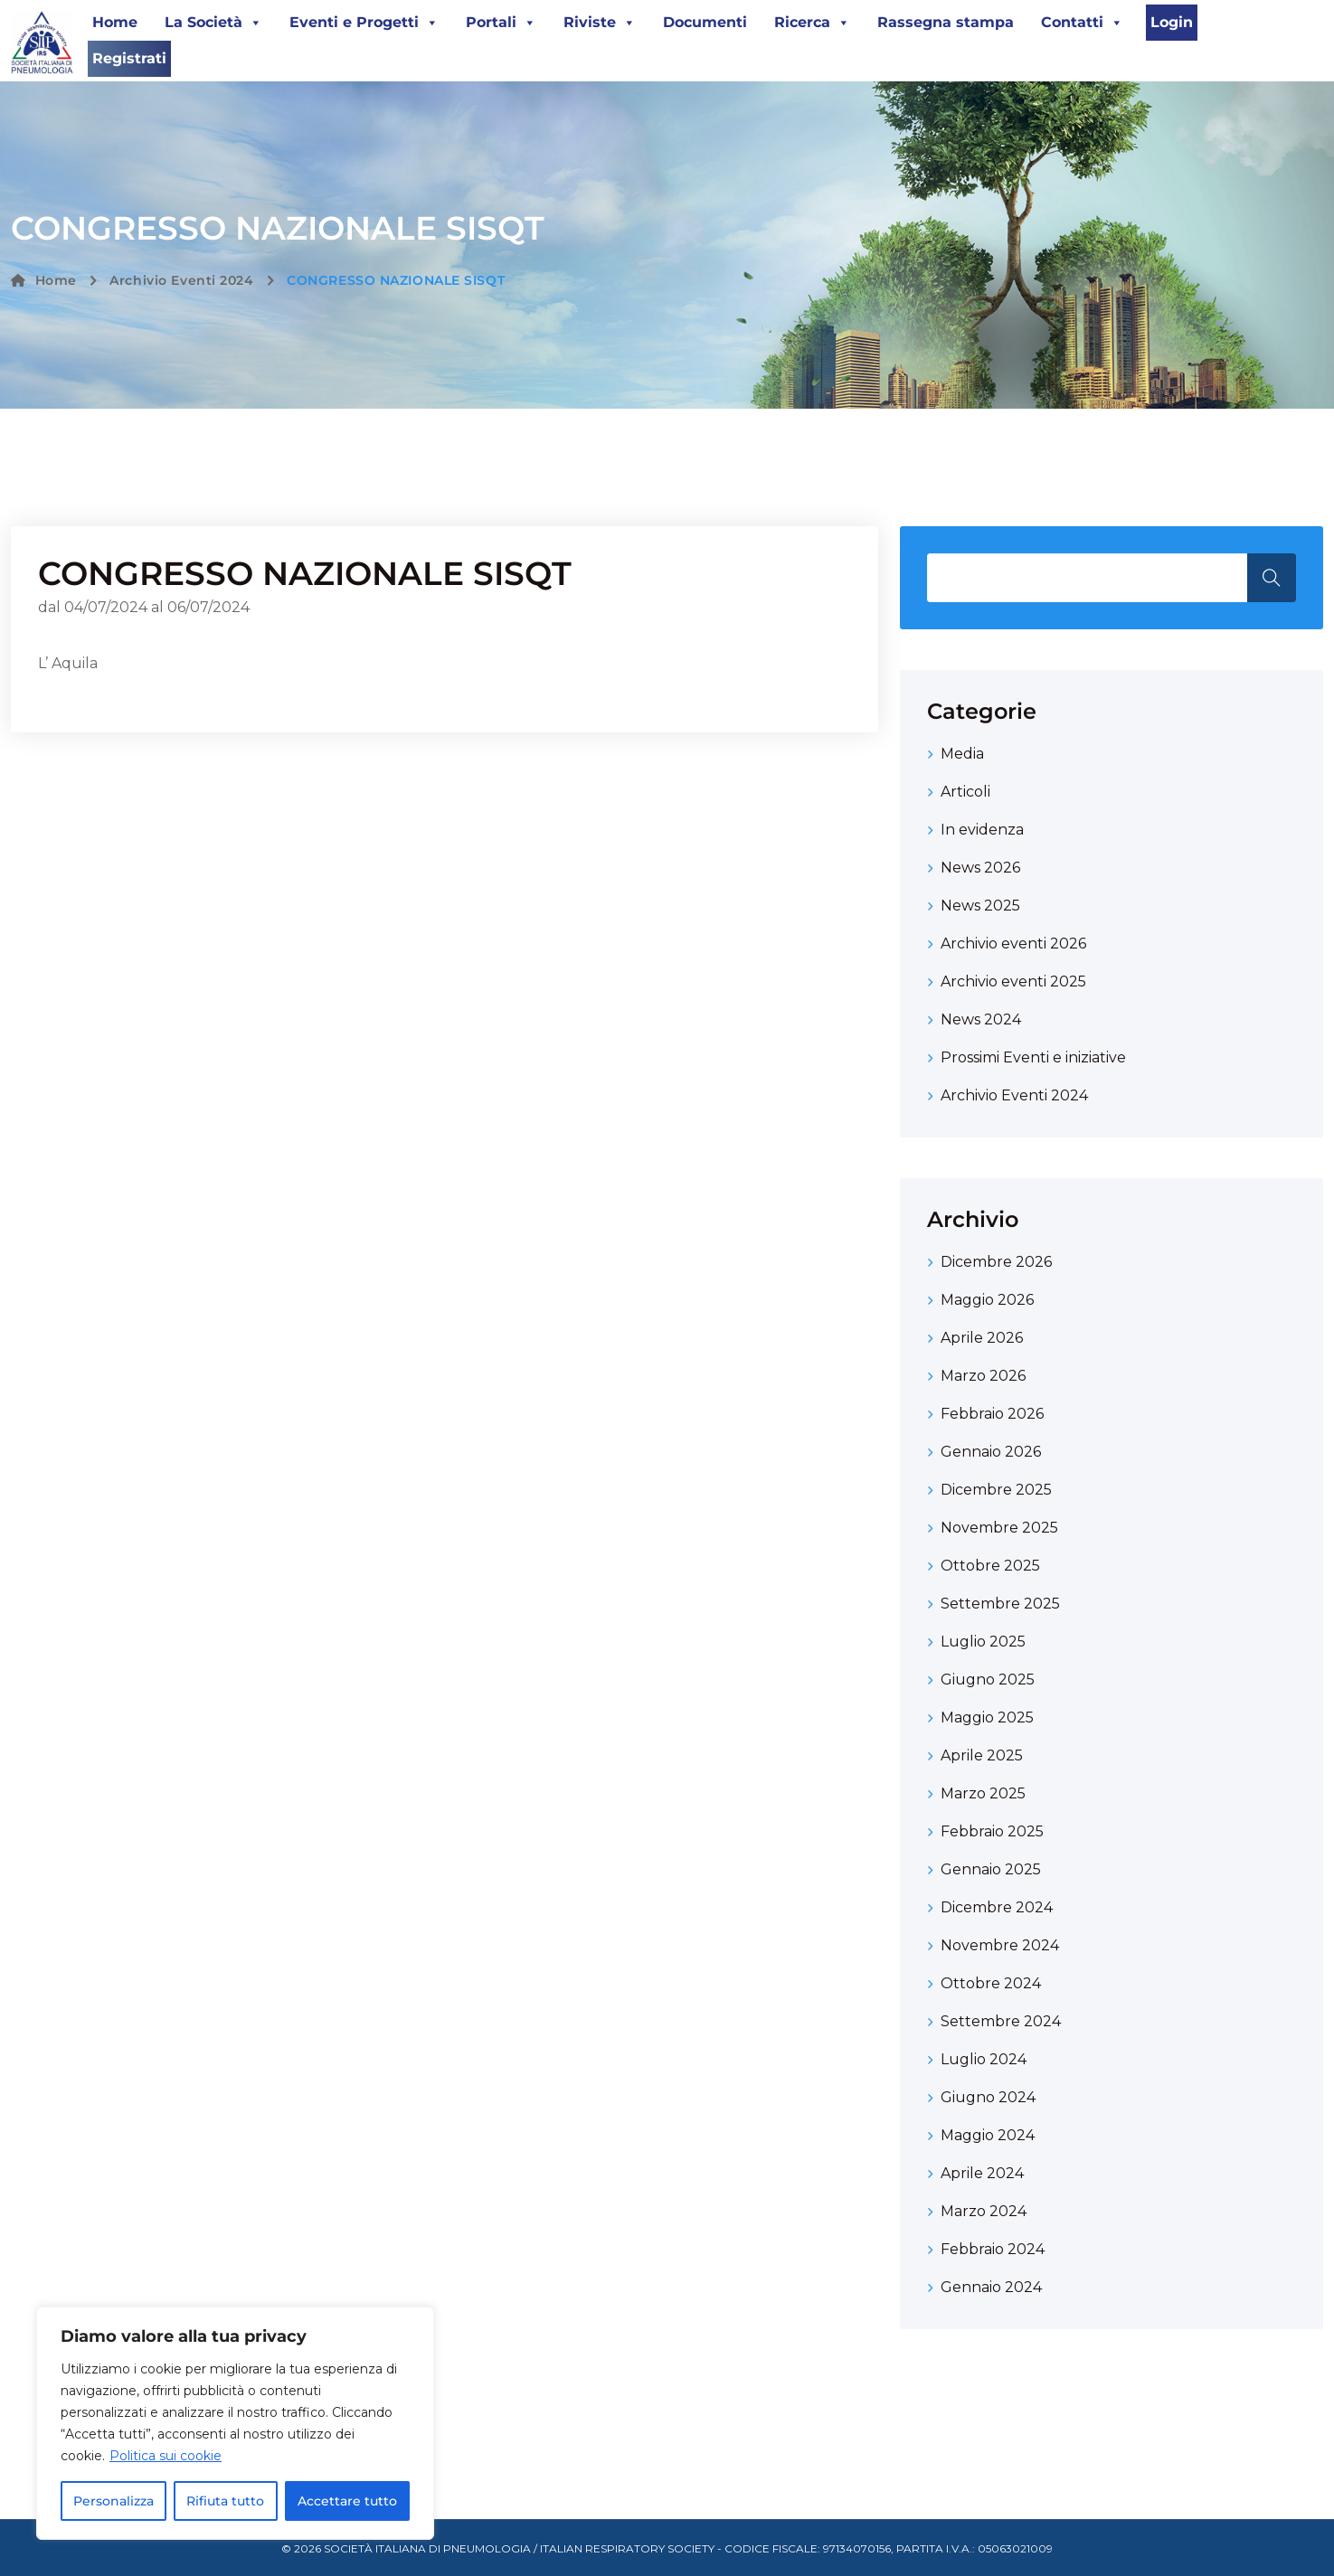 This screenshot has width=1334, height=2576. What do you see at coordinates (1013, 943) in the screenshot?
I see `Archivio eventi 2026` at bounding box center [1013, 943].